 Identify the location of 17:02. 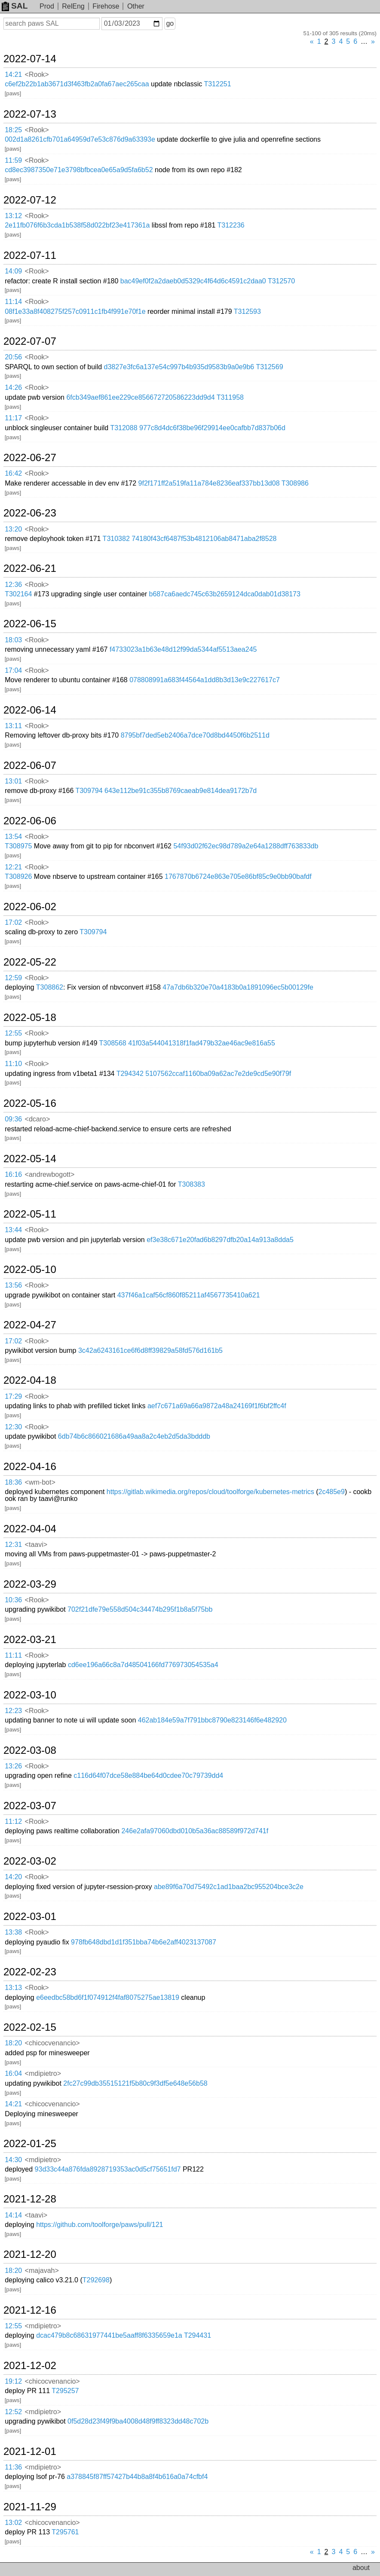
(13, 922).